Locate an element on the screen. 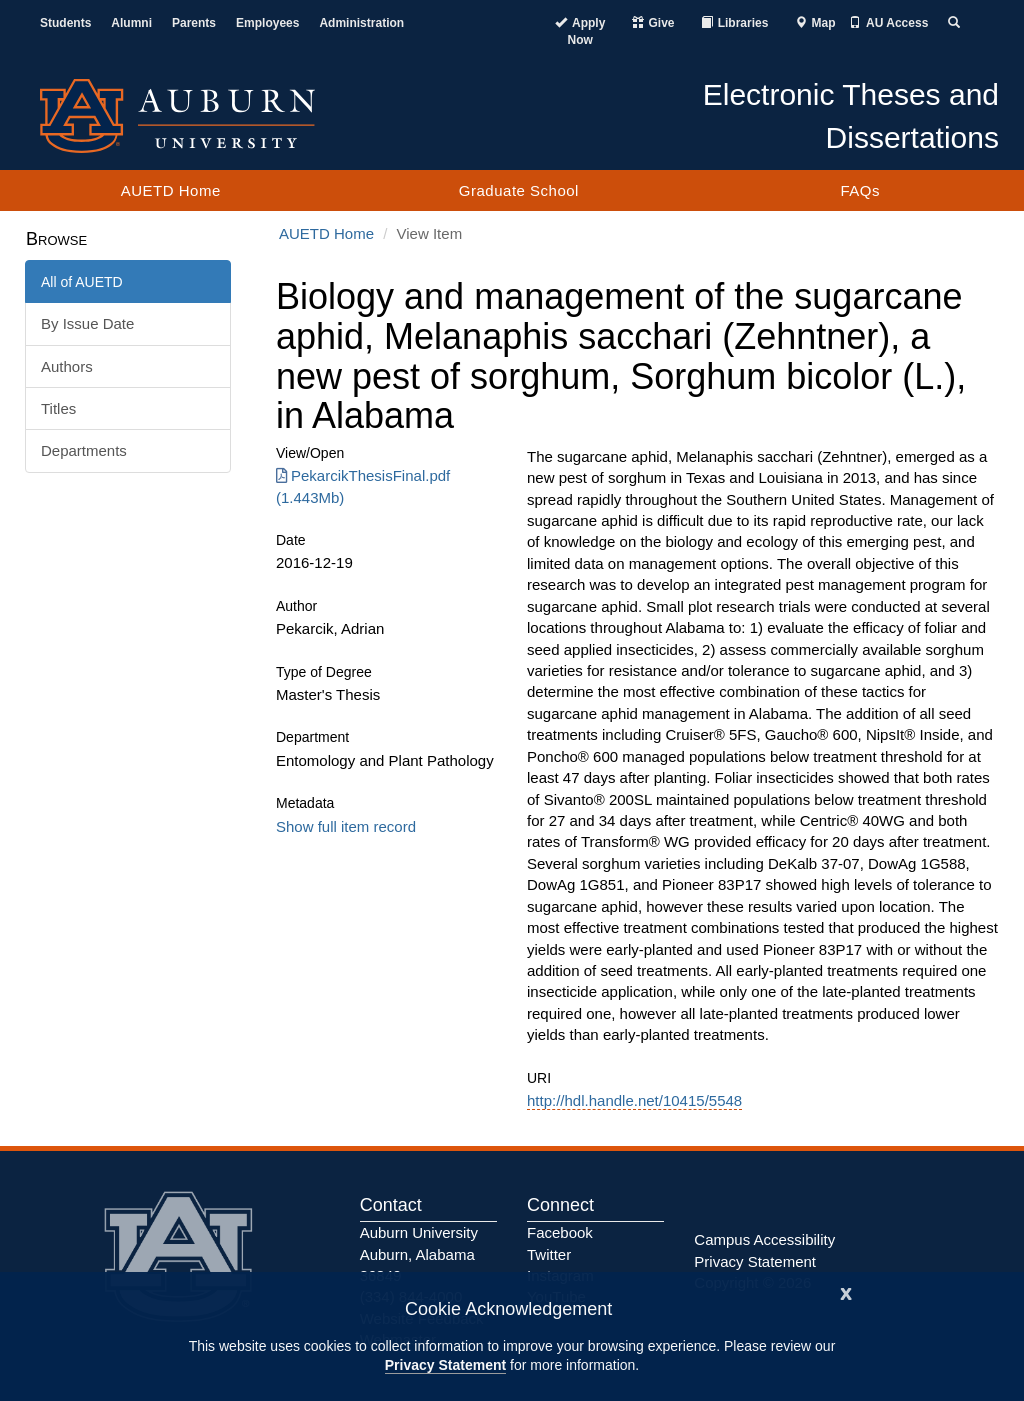  Employees is located at coordinates (267, 23).